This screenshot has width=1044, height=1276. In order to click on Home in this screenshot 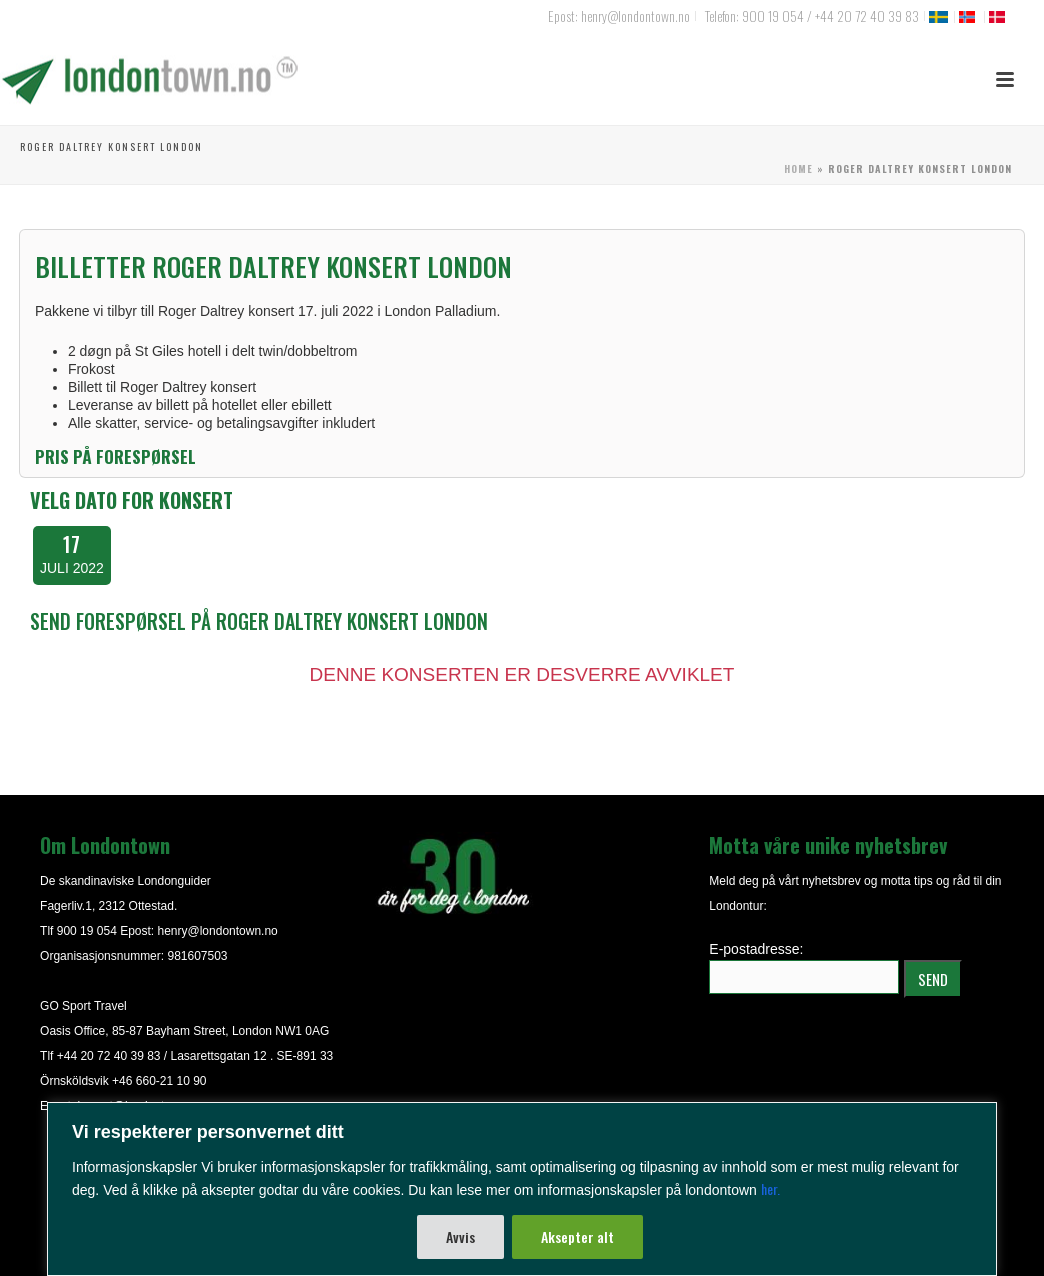, I will do `click(798, 168)`.